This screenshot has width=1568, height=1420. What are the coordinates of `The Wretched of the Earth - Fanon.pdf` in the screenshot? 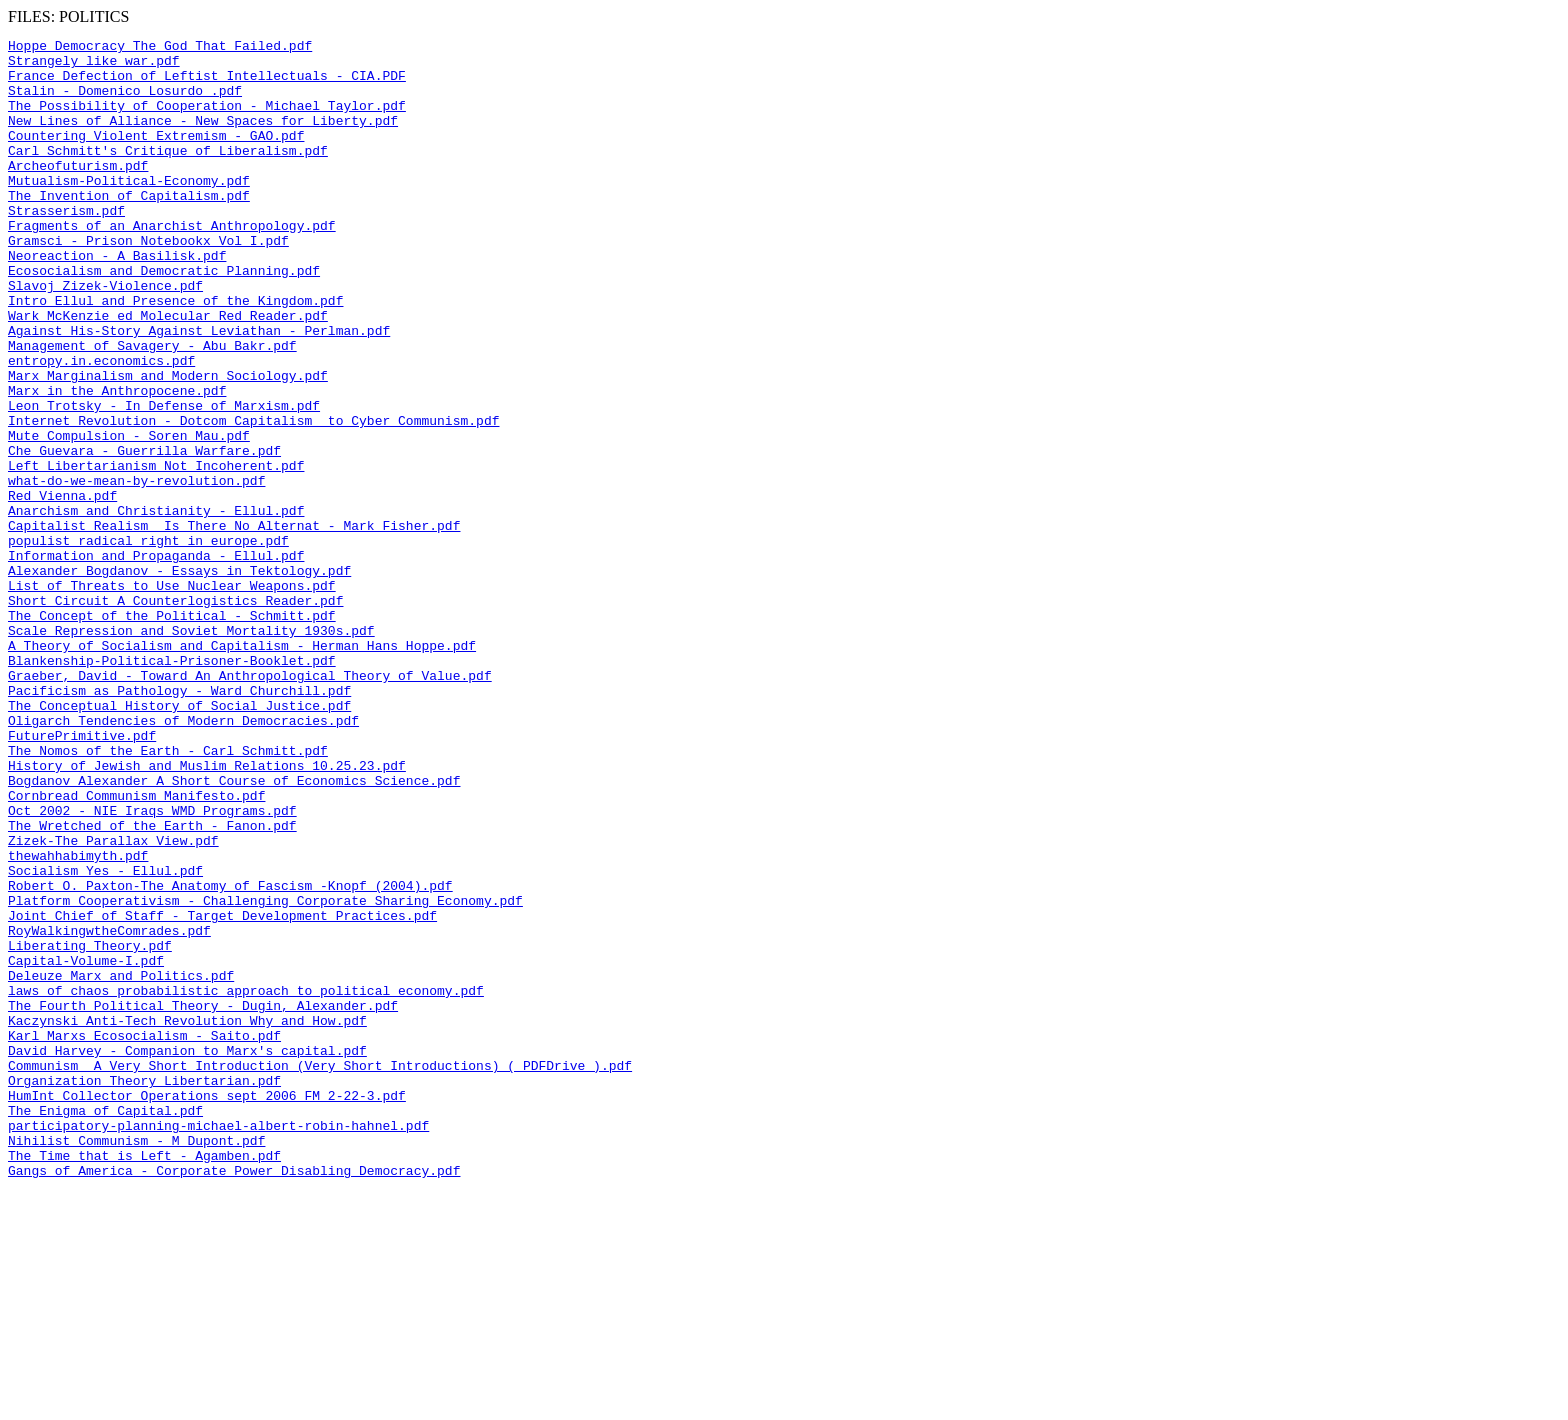 It's located at (152, 984).